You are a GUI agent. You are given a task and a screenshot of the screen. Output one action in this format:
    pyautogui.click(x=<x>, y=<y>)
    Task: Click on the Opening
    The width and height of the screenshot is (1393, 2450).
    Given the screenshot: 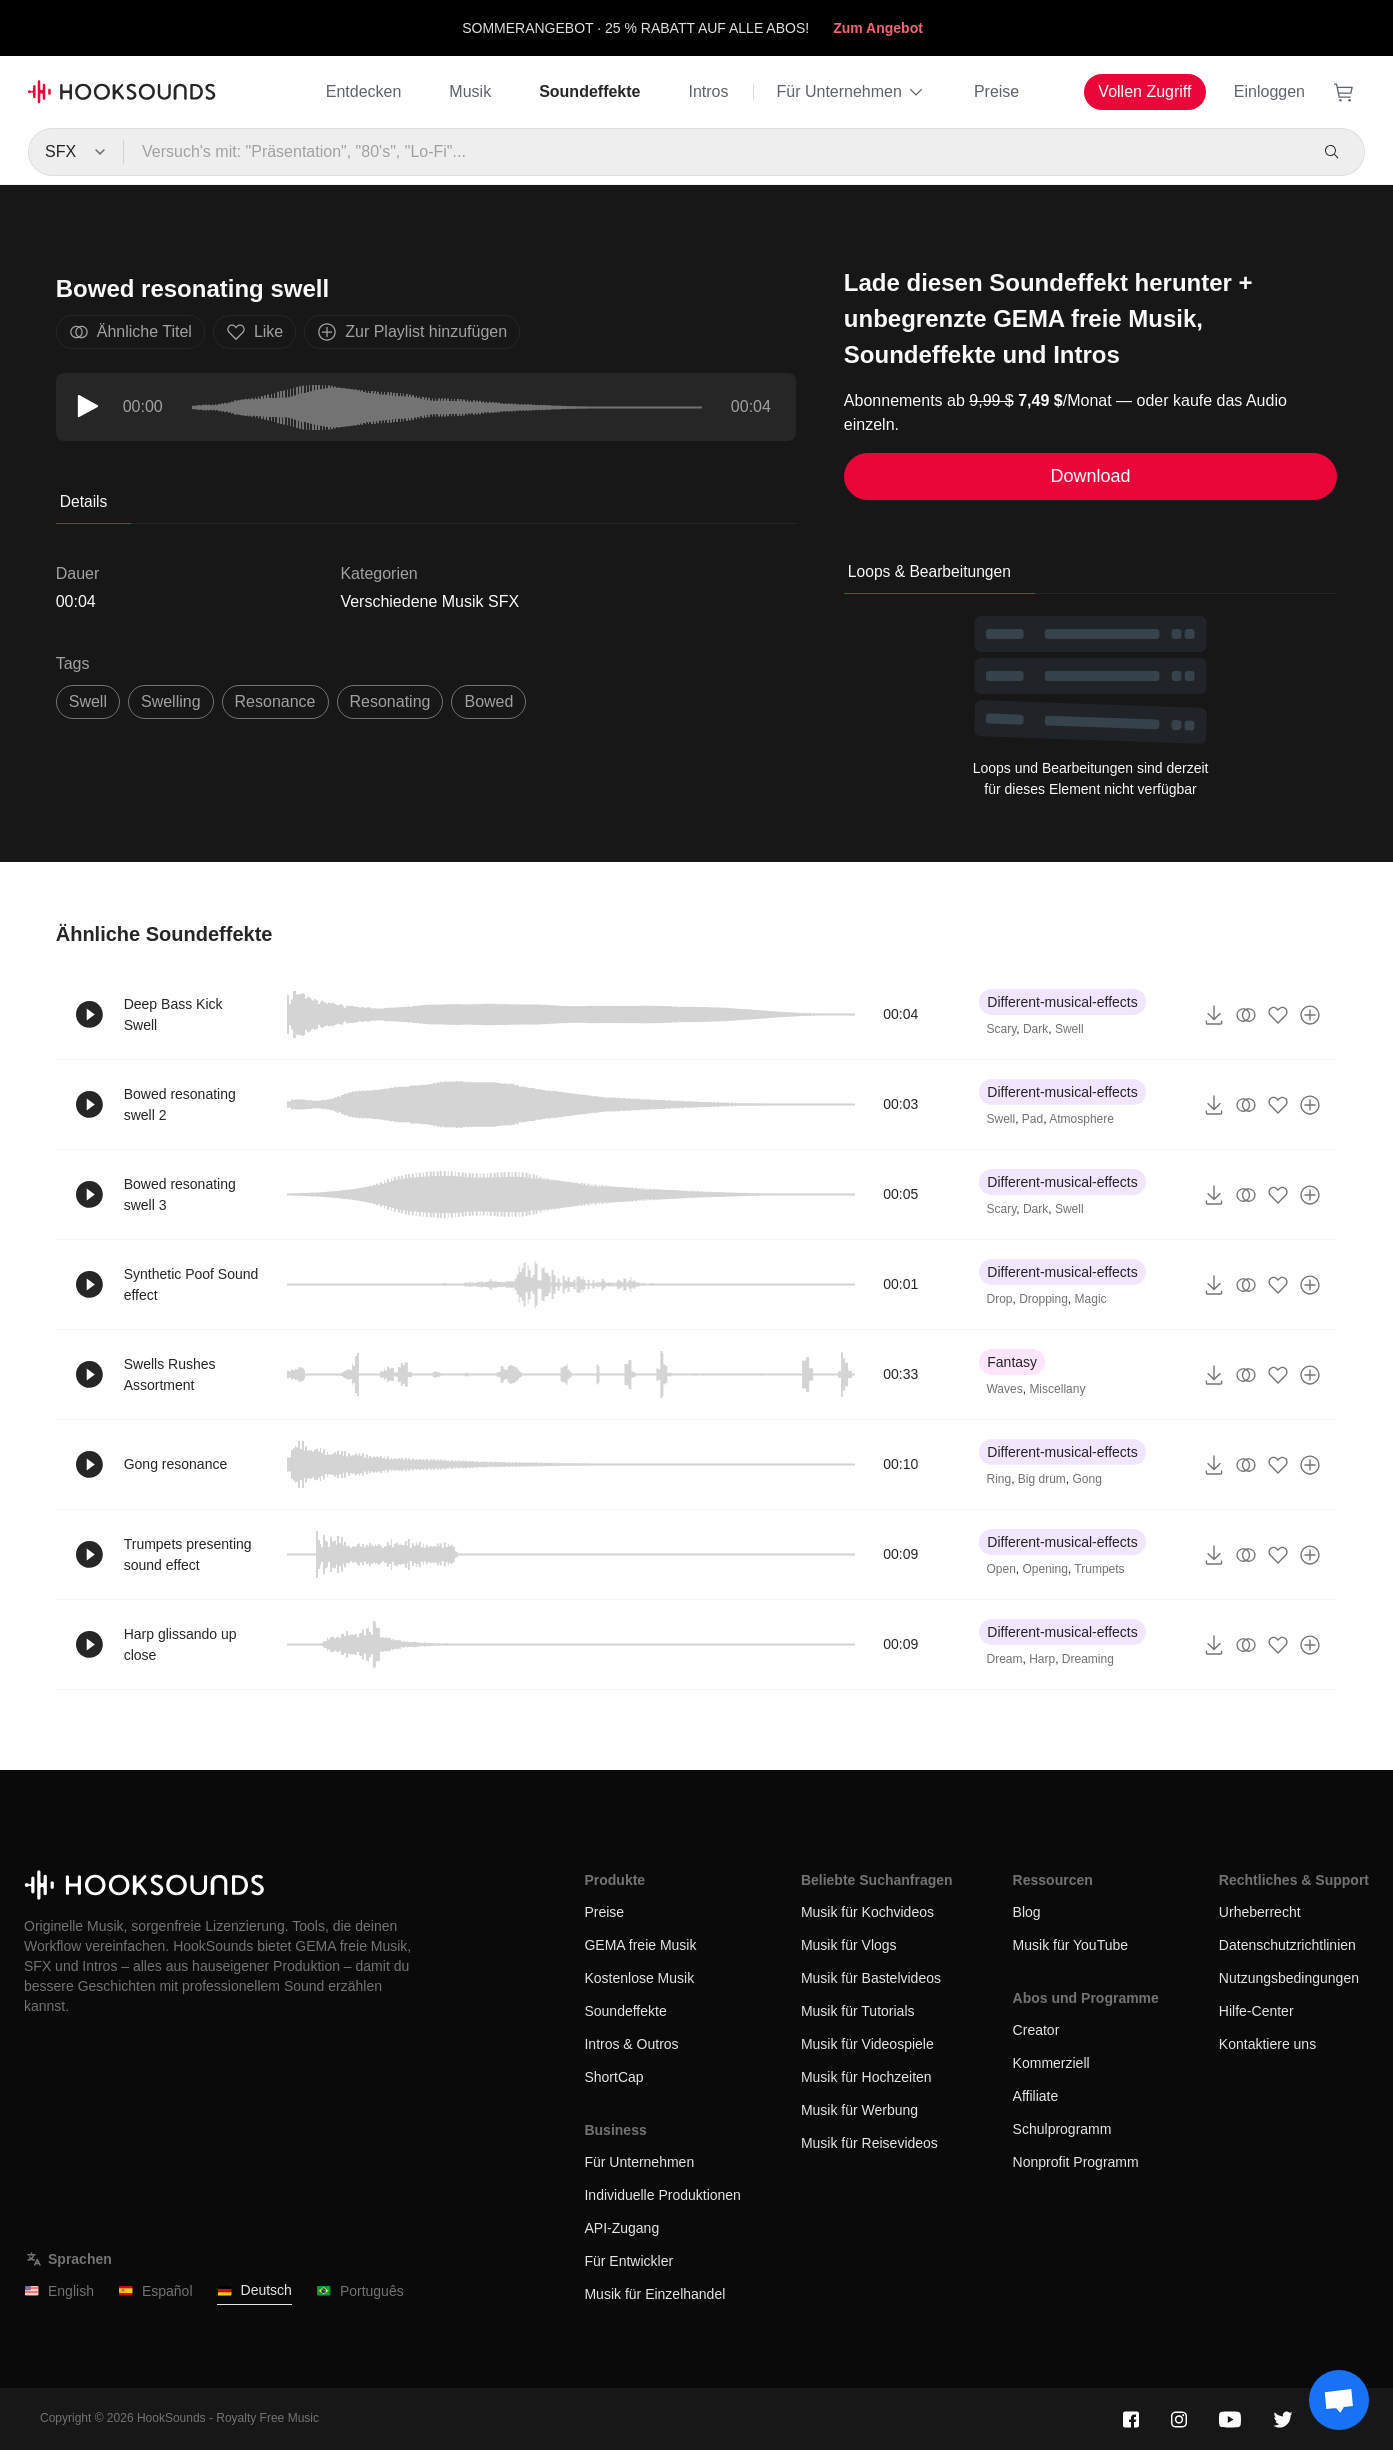 What is the action you would take?
    pyautogui.click(x=1045, y=1569)
    